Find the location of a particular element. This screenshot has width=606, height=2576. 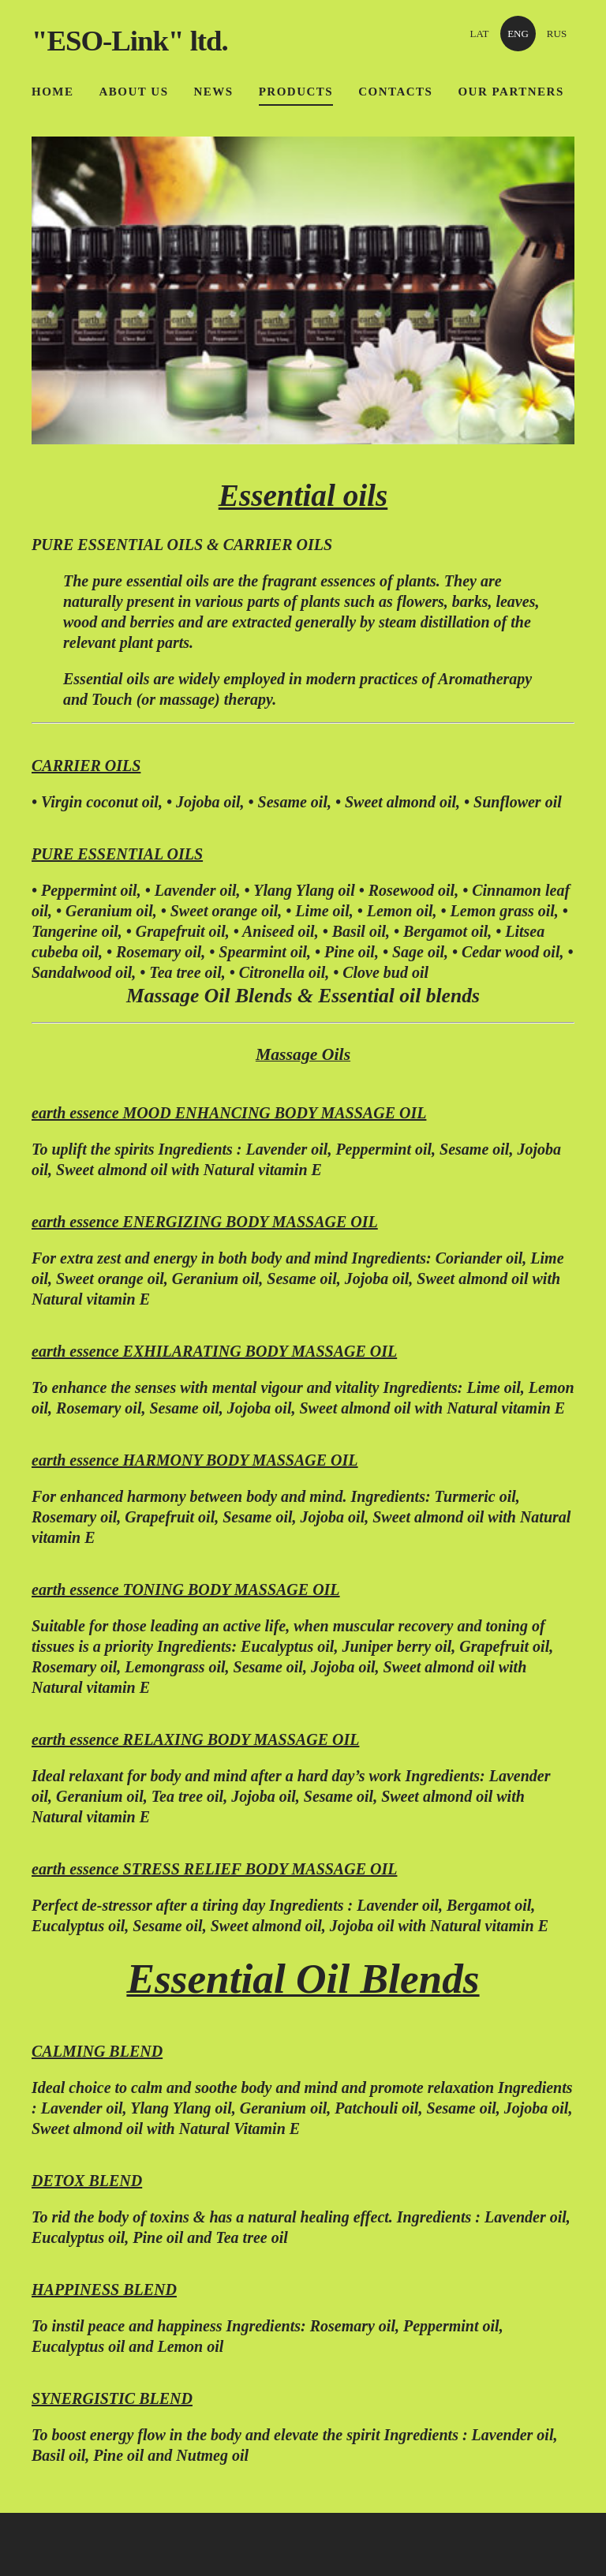

Products [menuitem] is located at coordinates (296, 91).